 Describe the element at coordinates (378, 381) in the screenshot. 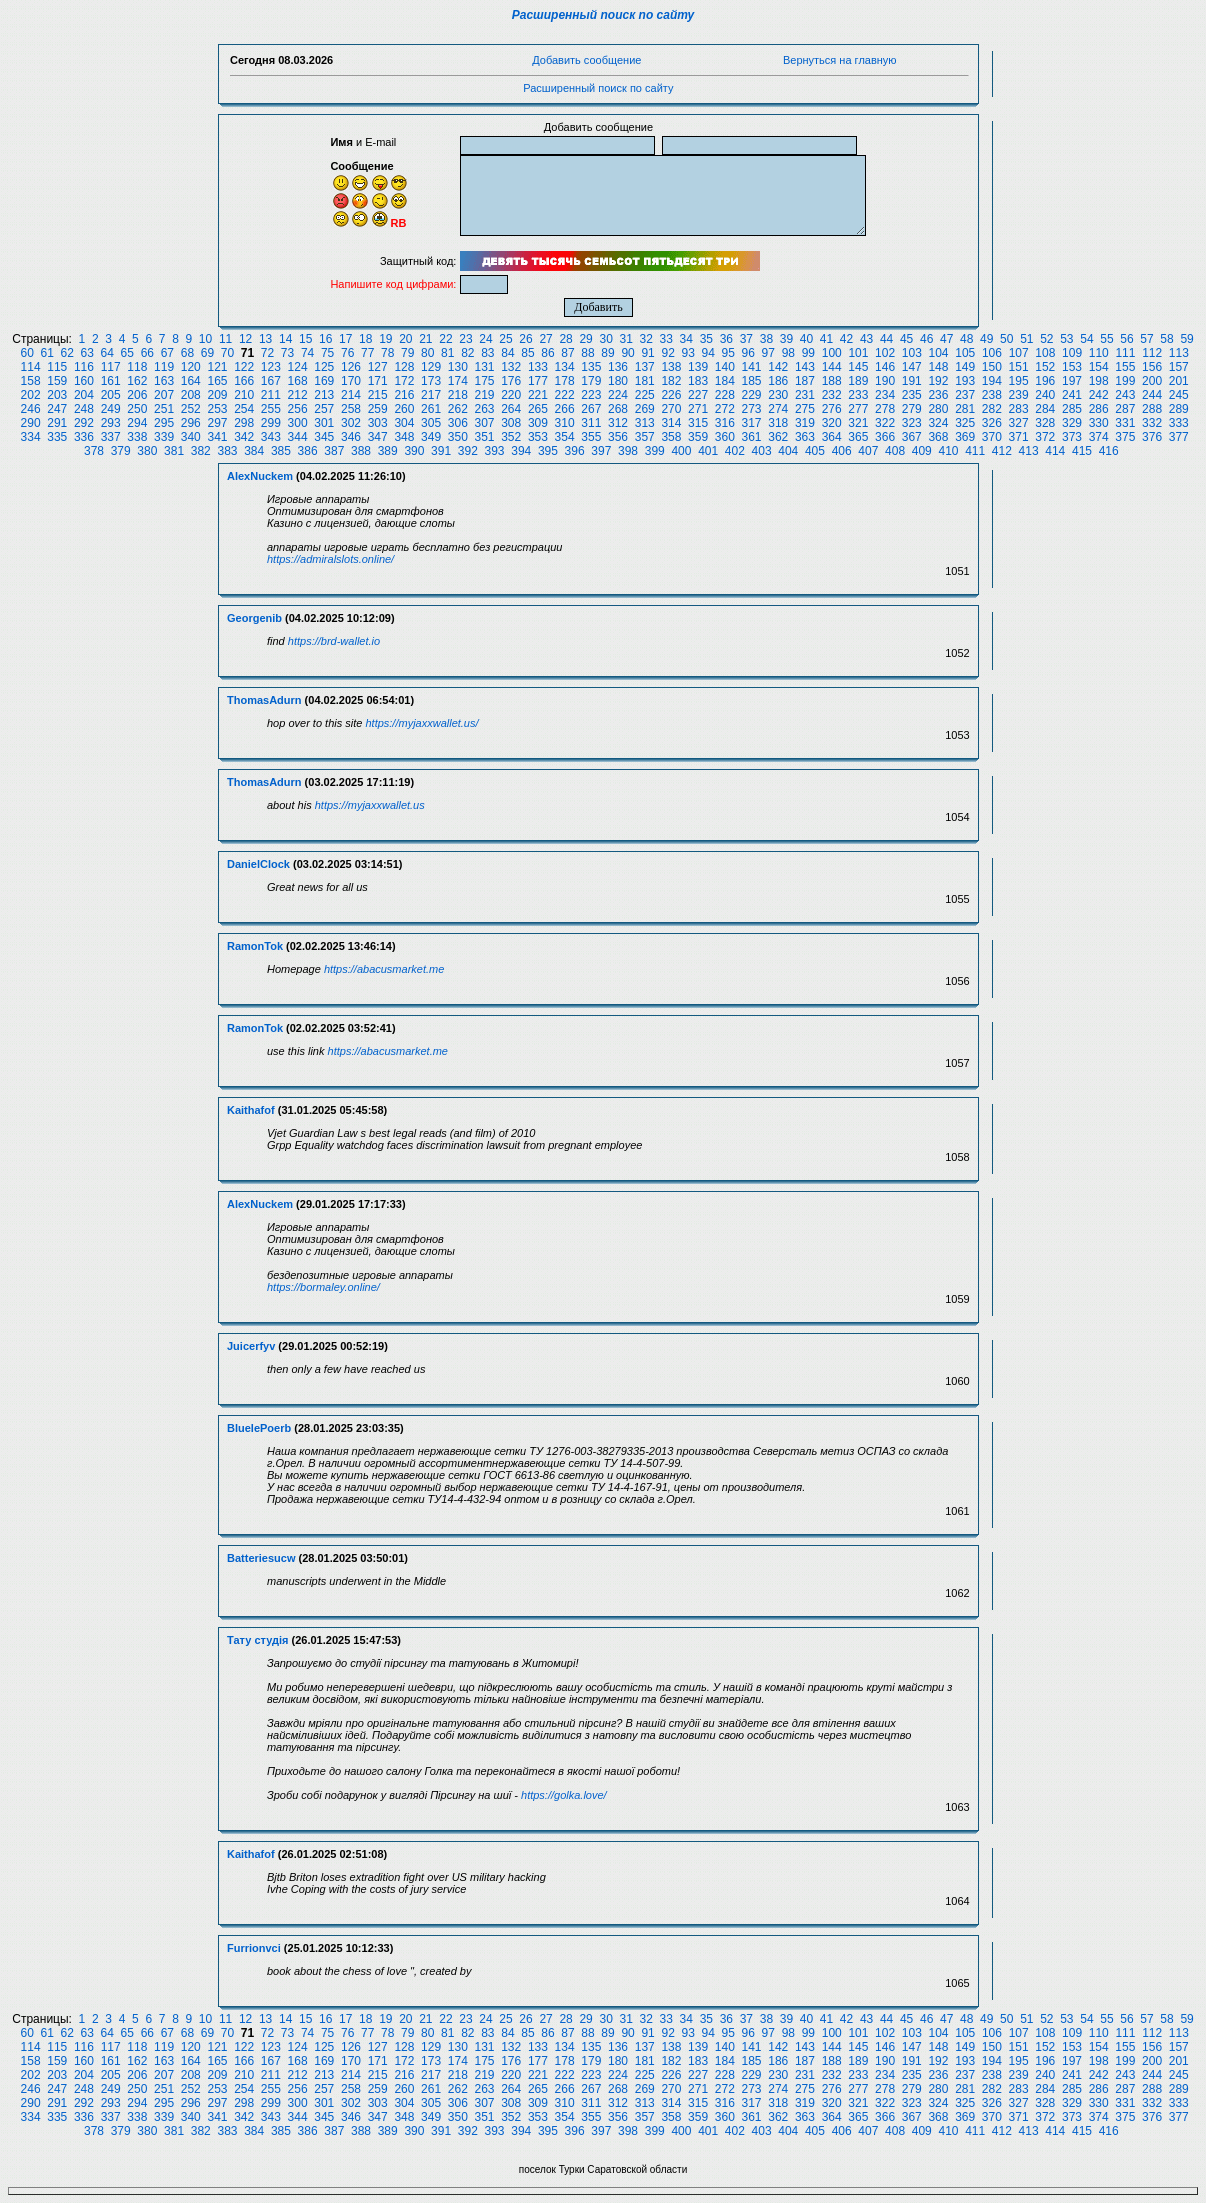

I see `171` at that location.